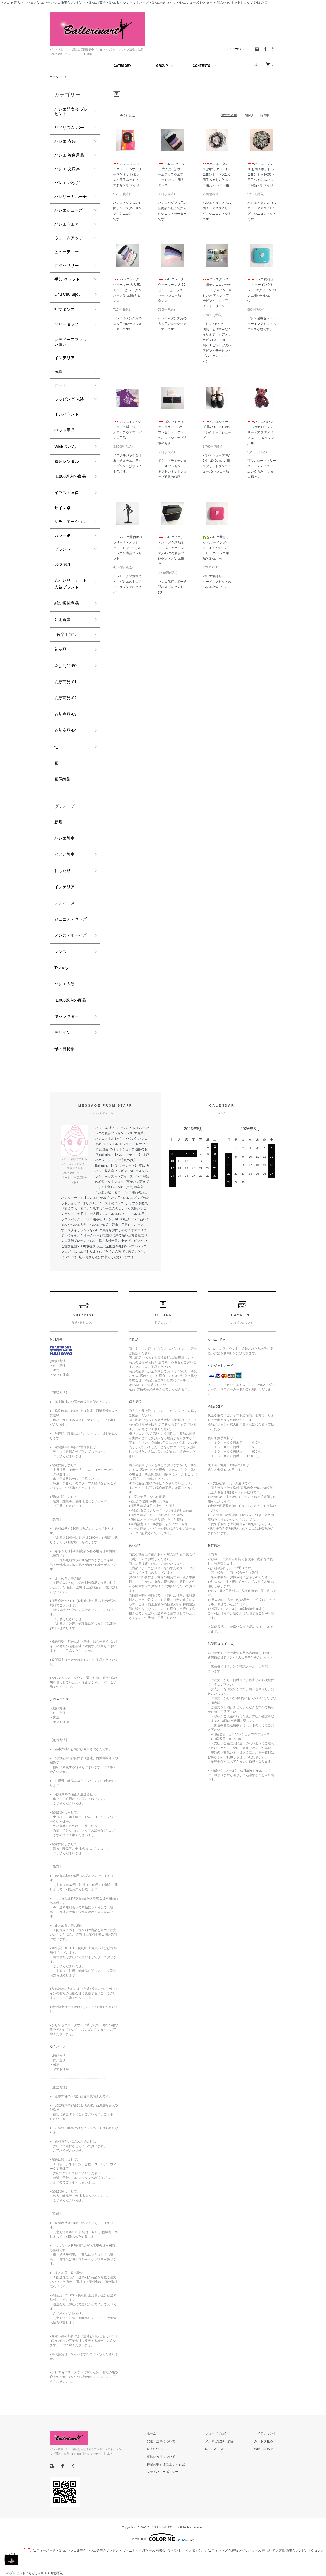 The height and width of the screenshot is (2576, 326). Describe the element at coordinates (261, 289) in the screenshot. I see `バレエ裁縫セット,ソーイングセット002グリーン/バレエ用品/バレエ小物` at that location.